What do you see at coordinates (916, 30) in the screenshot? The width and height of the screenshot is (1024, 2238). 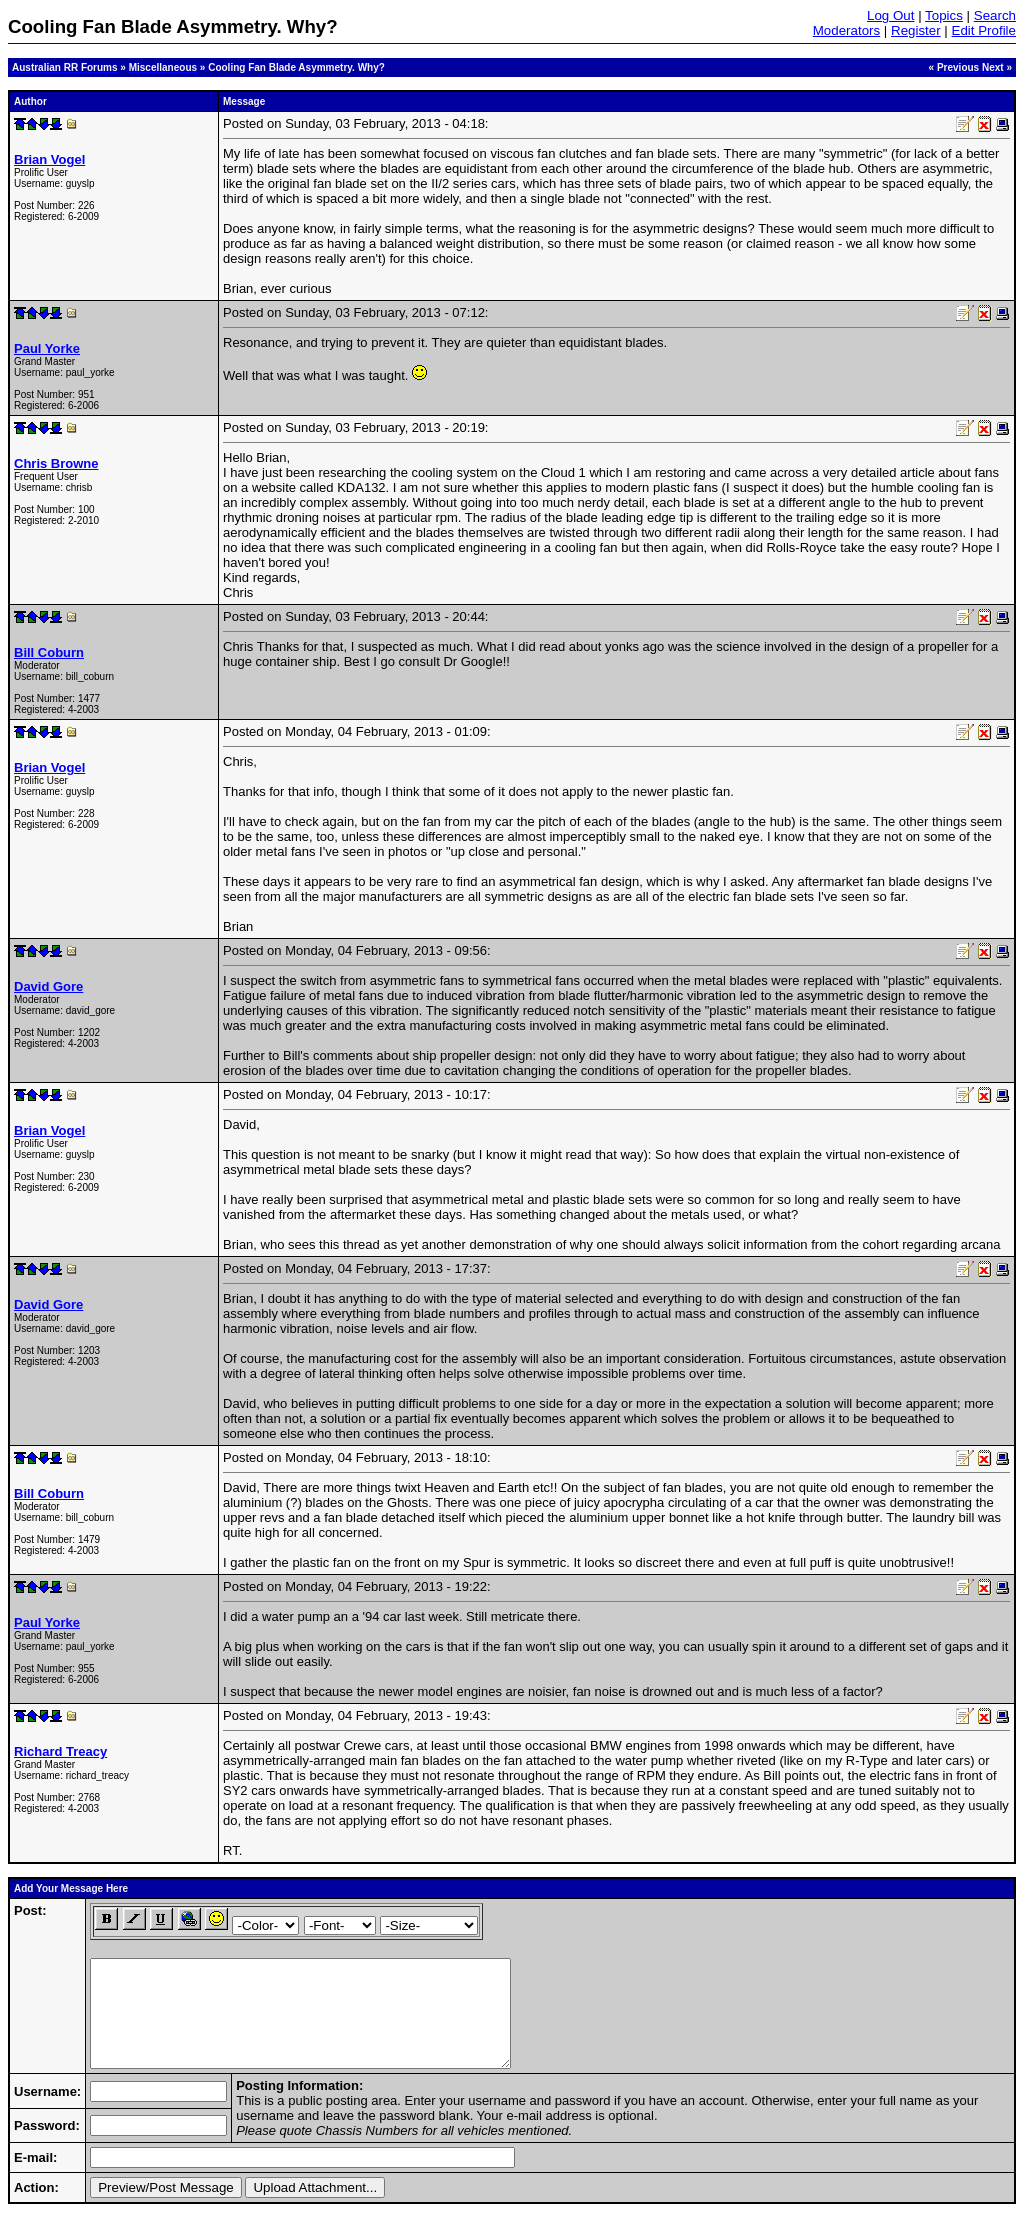 I see `Register` at bounding box center [916, 30].